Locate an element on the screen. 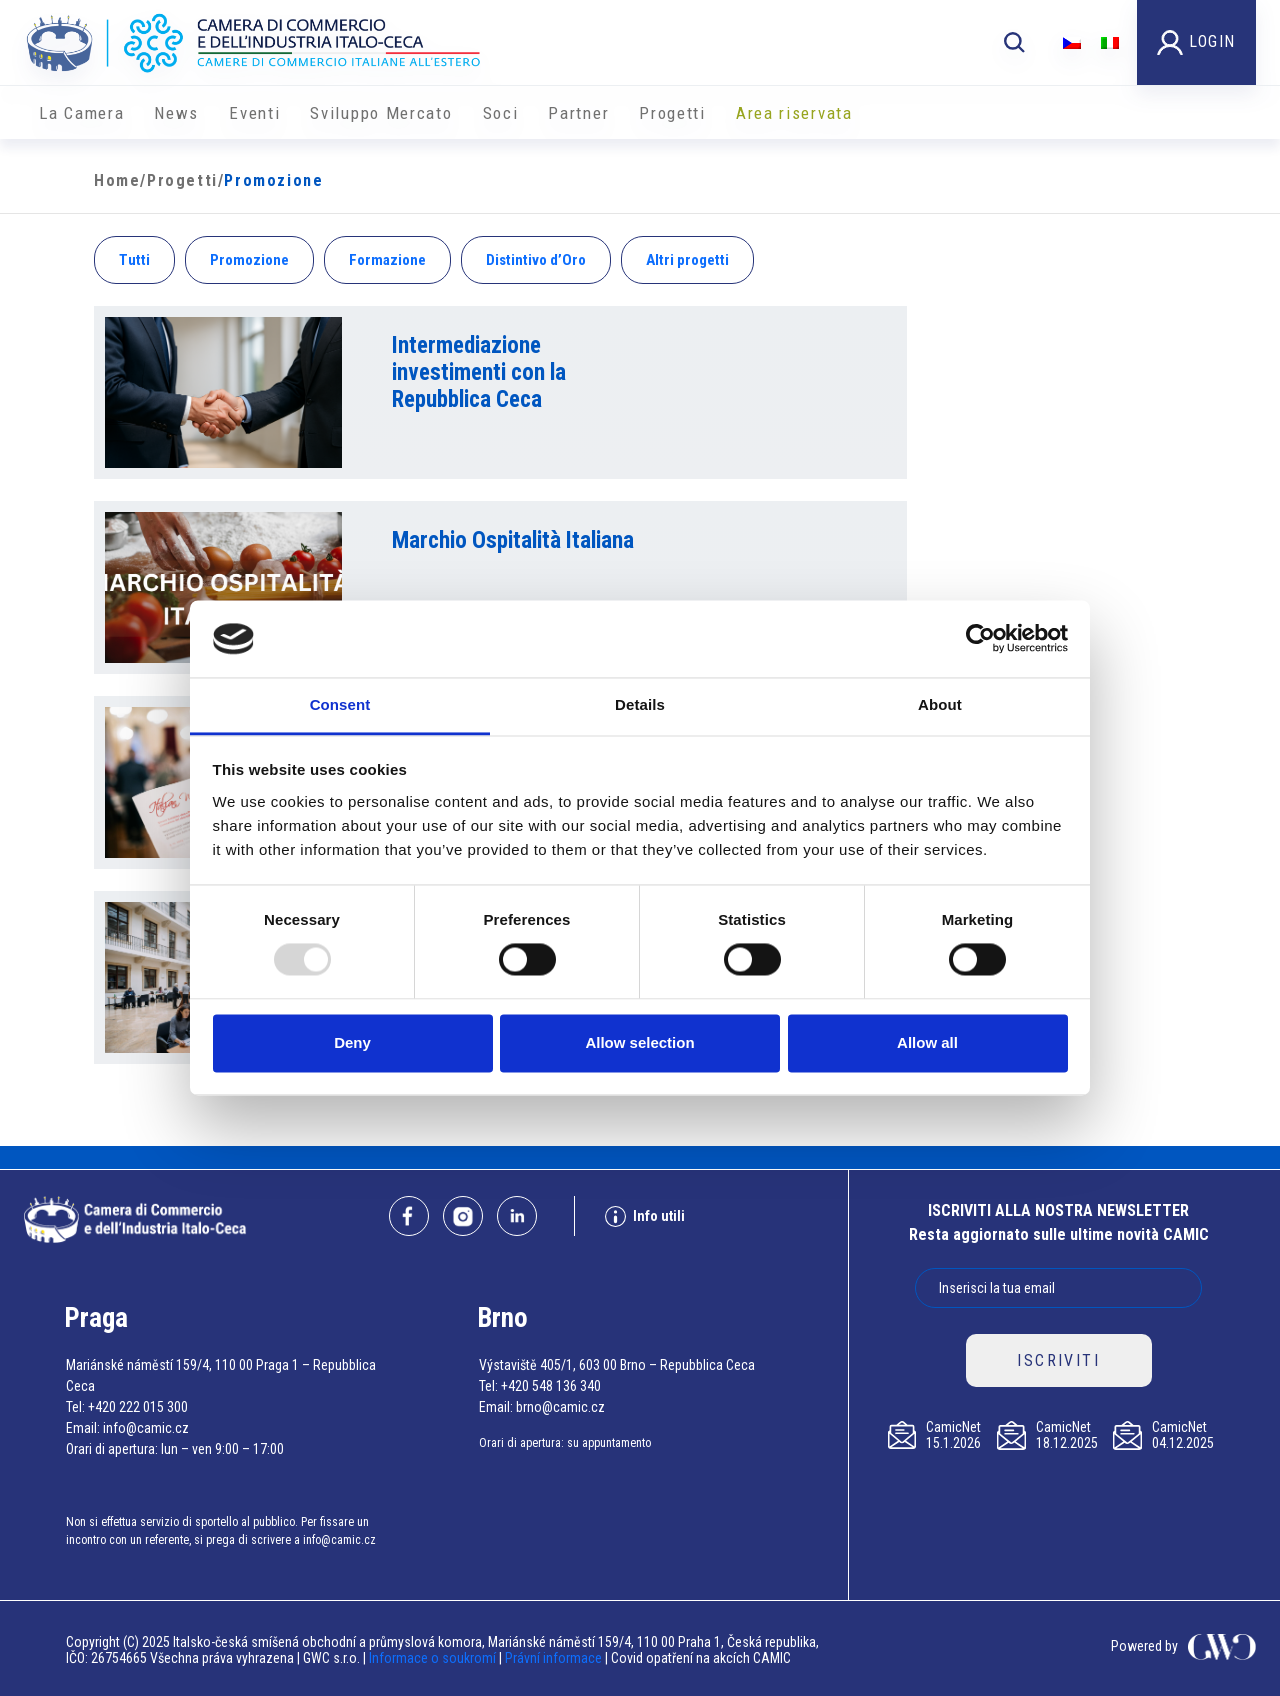 The image size is (1280, 1696). Sviluppo Mercato is located at coordinates (381, 113).